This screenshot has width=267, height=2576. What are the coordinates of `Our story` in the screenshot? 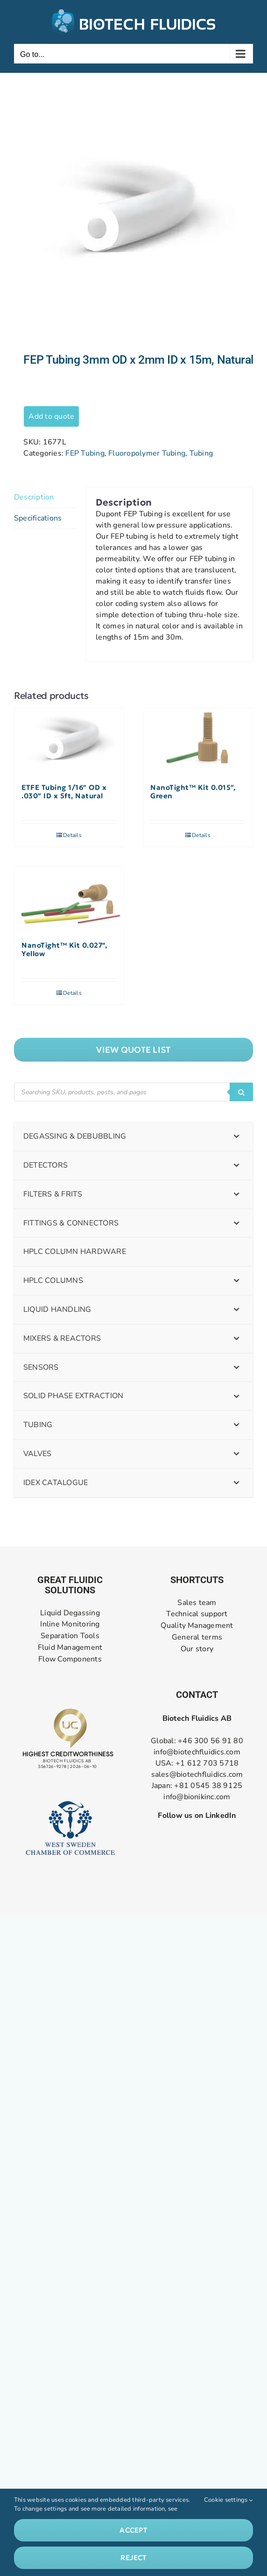 It's located at (197, 1649).